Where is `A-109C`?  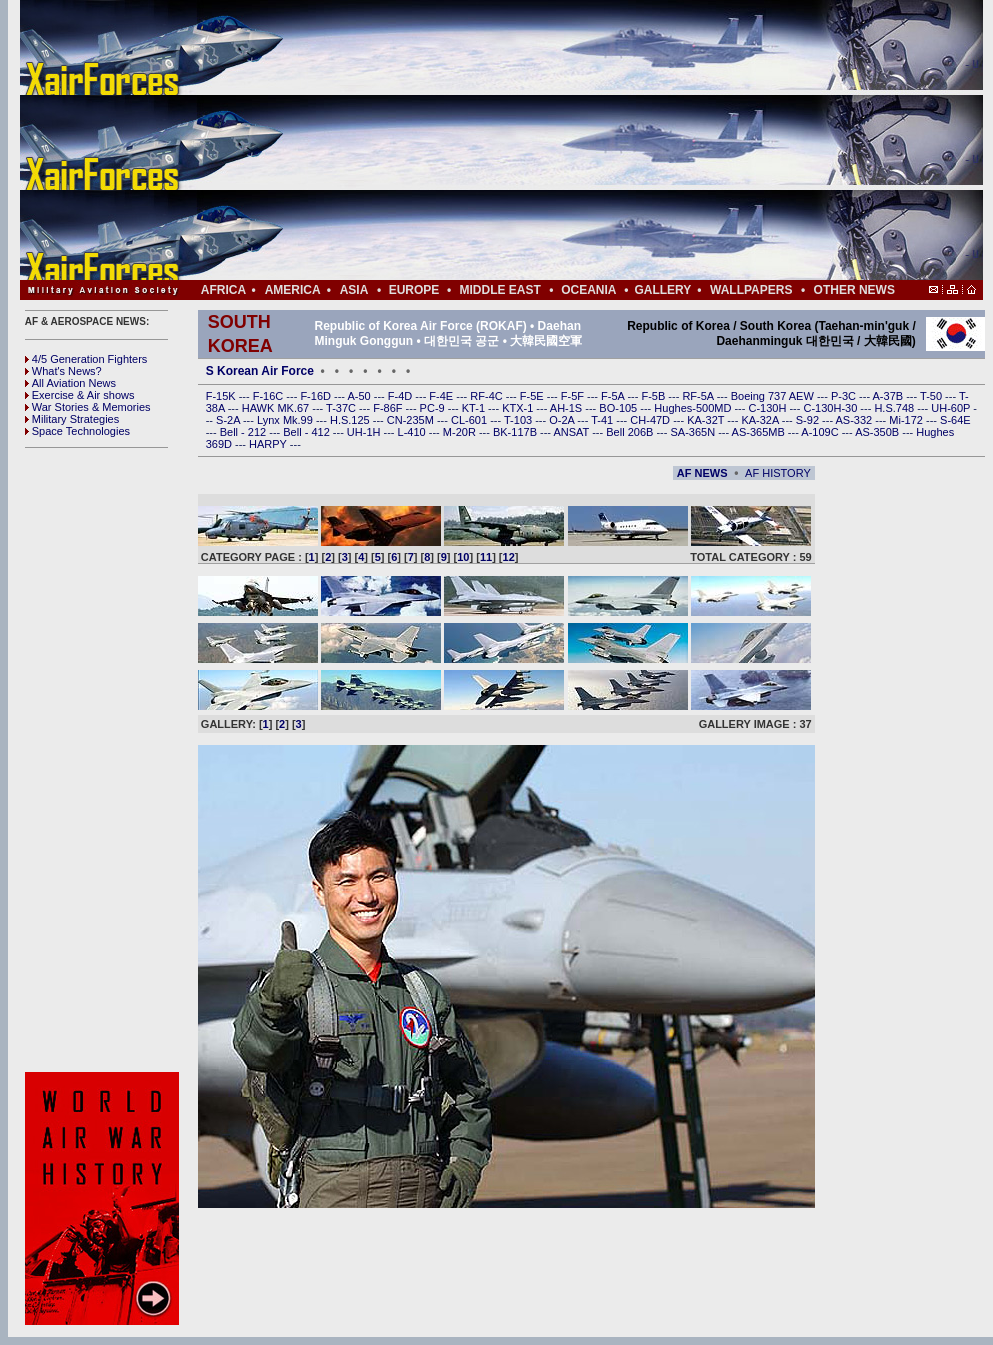
A-109C is located at coordinates (821, 432).